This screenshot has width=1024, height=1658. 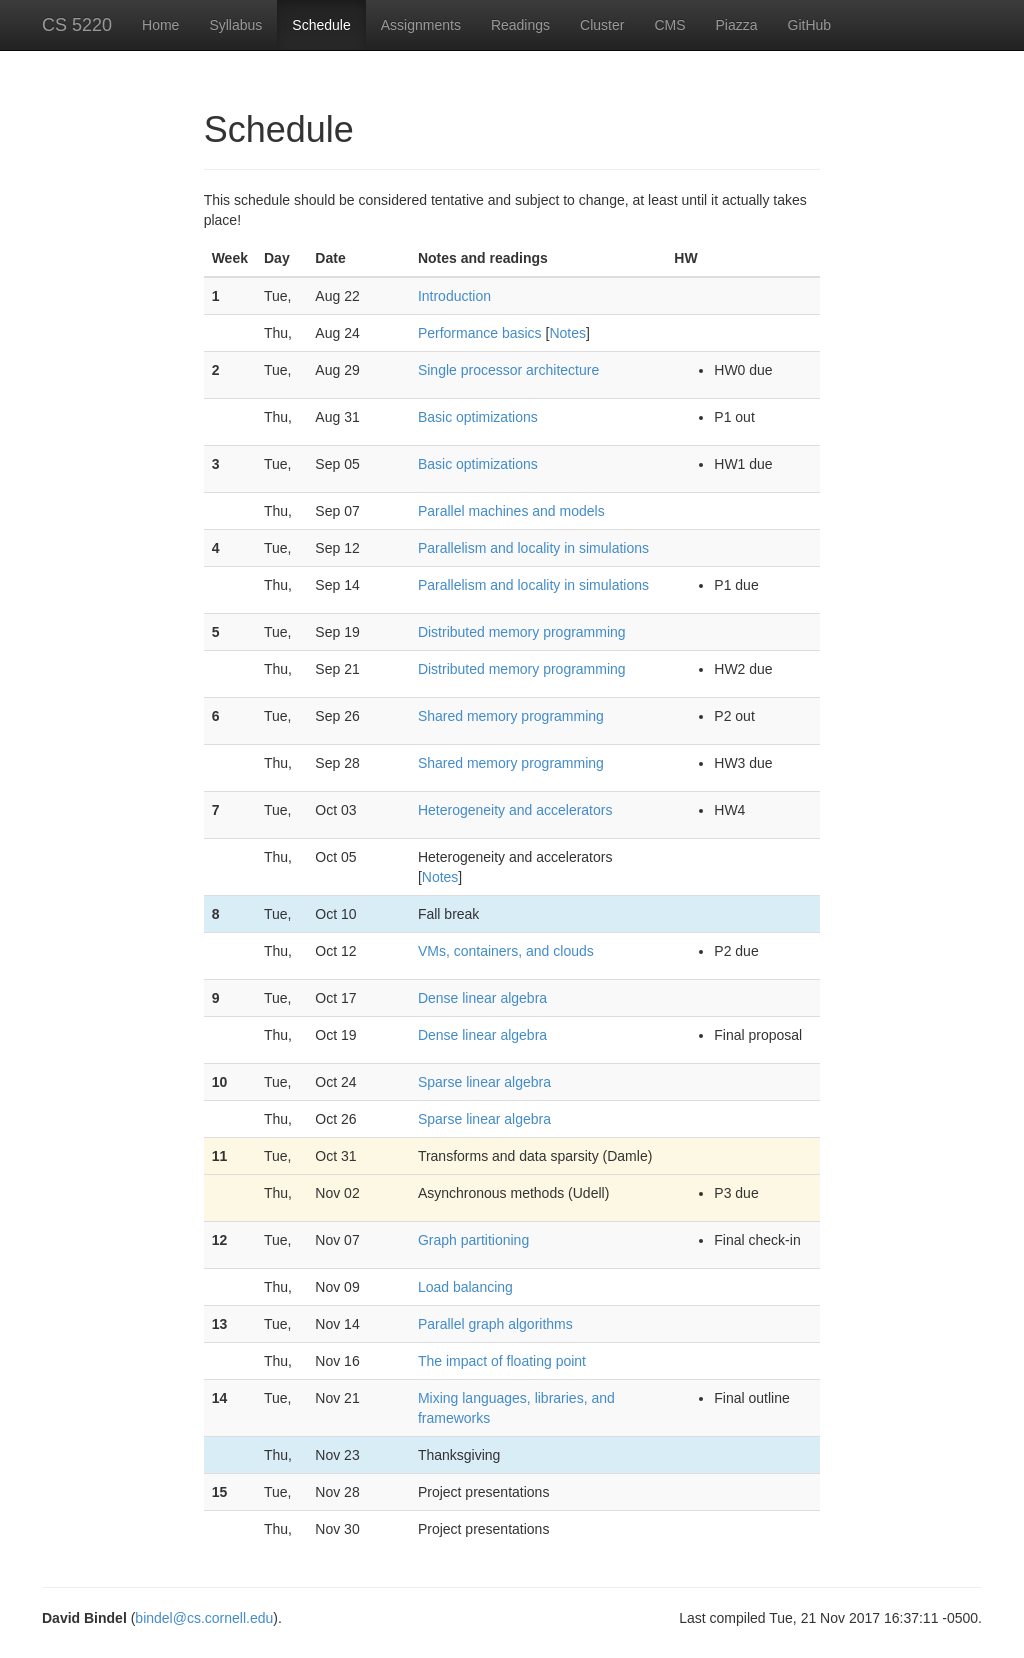 I want to click on Parallelism and locality in simulations, so click(x=533, y=548).